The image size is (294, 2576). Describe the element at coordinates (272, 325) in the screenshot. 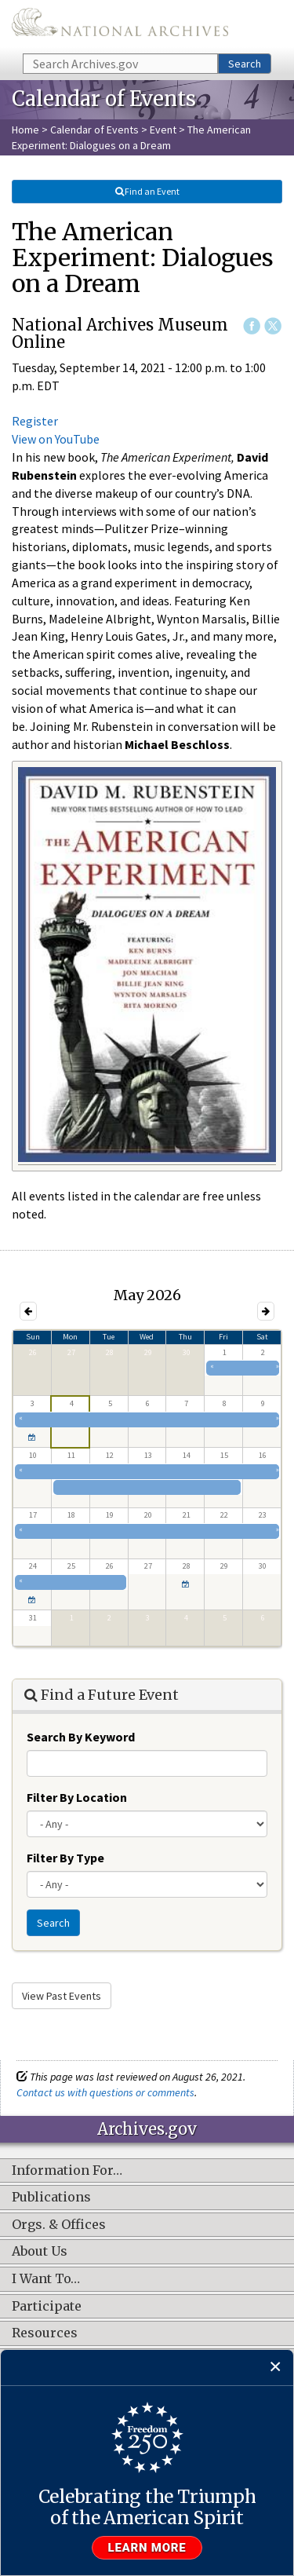

I see `Twitter` at that location.